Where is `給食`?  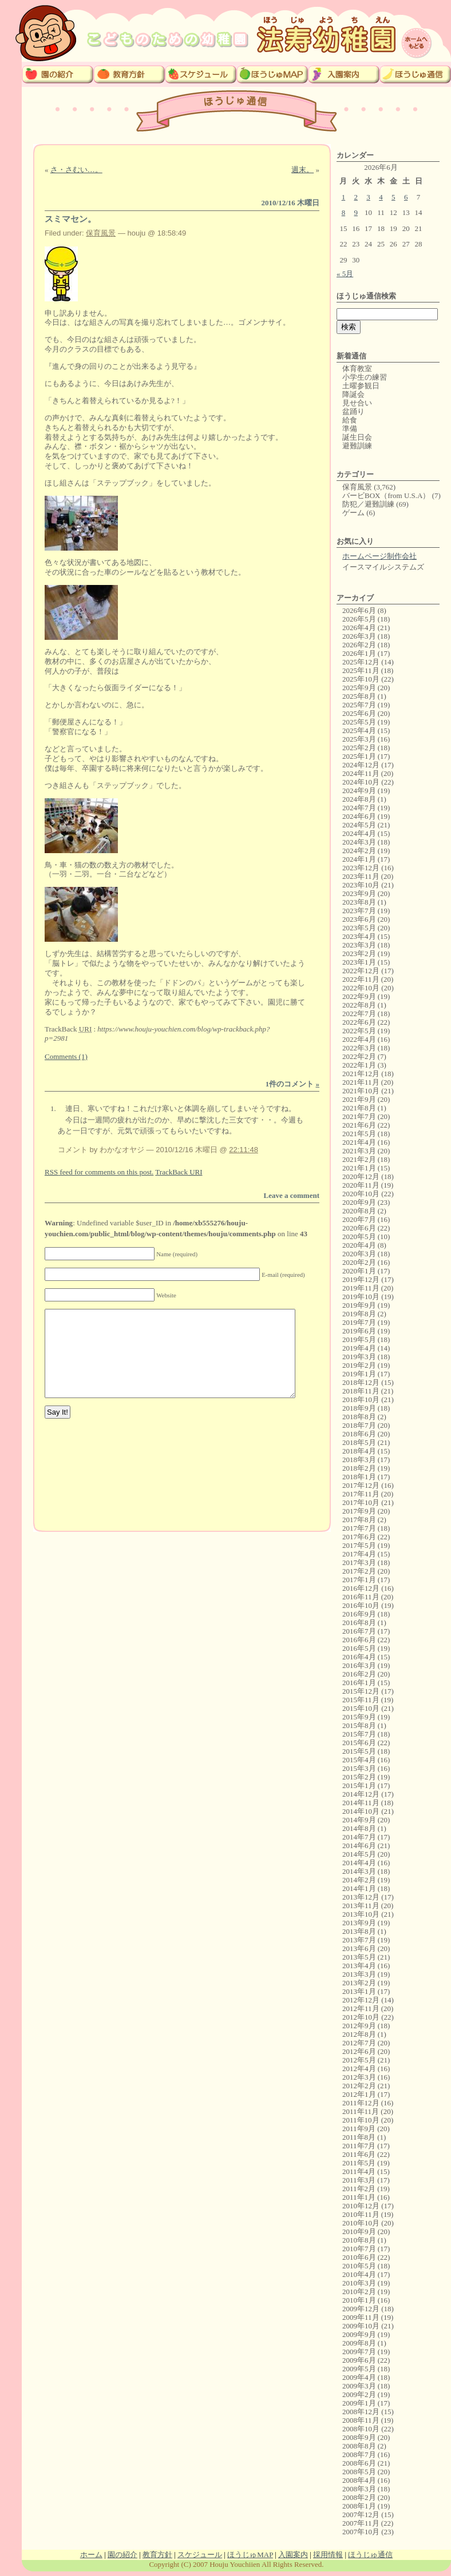
給食 is located at coordinates (349, 420).